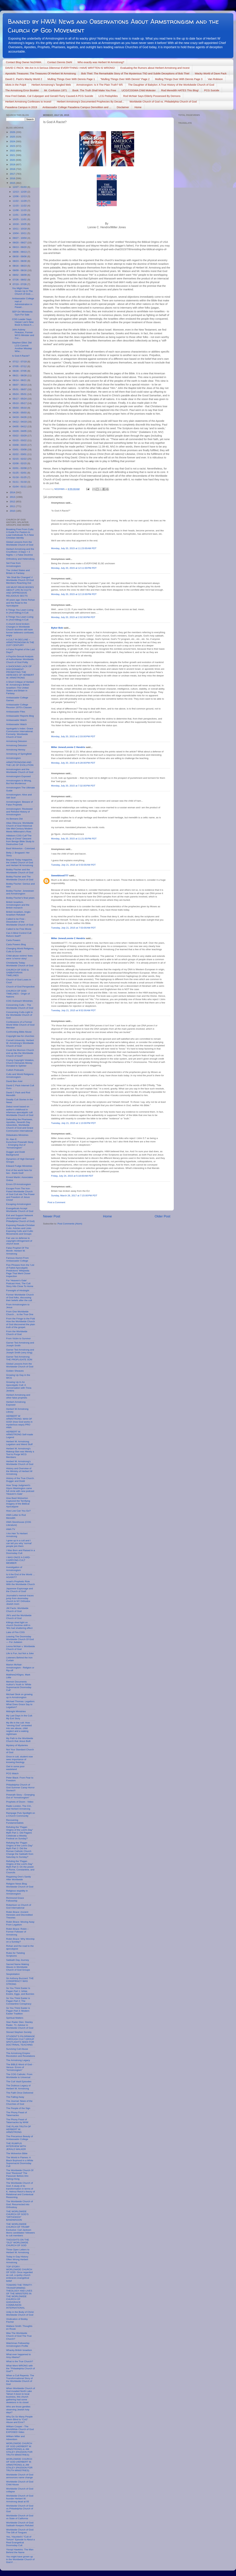 Image resolution: width=236 pixels, height=2576 pixels. Describe the element at coordinates (19, 1885) in the screenshot. I see `Religion News Blog: Worldwide Church of God` at that location.